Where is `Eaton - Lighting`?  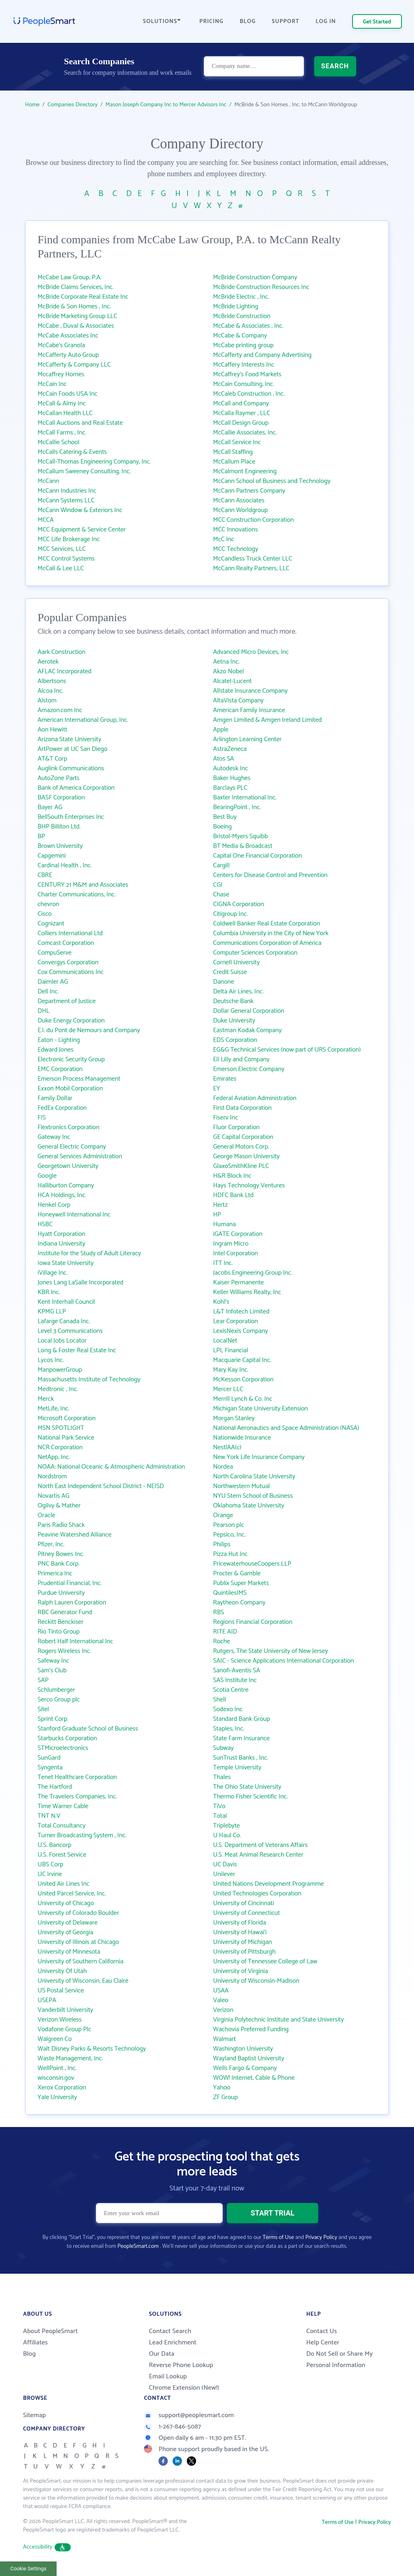
Eaton - Lighting is located at coordinates (59, 1040).